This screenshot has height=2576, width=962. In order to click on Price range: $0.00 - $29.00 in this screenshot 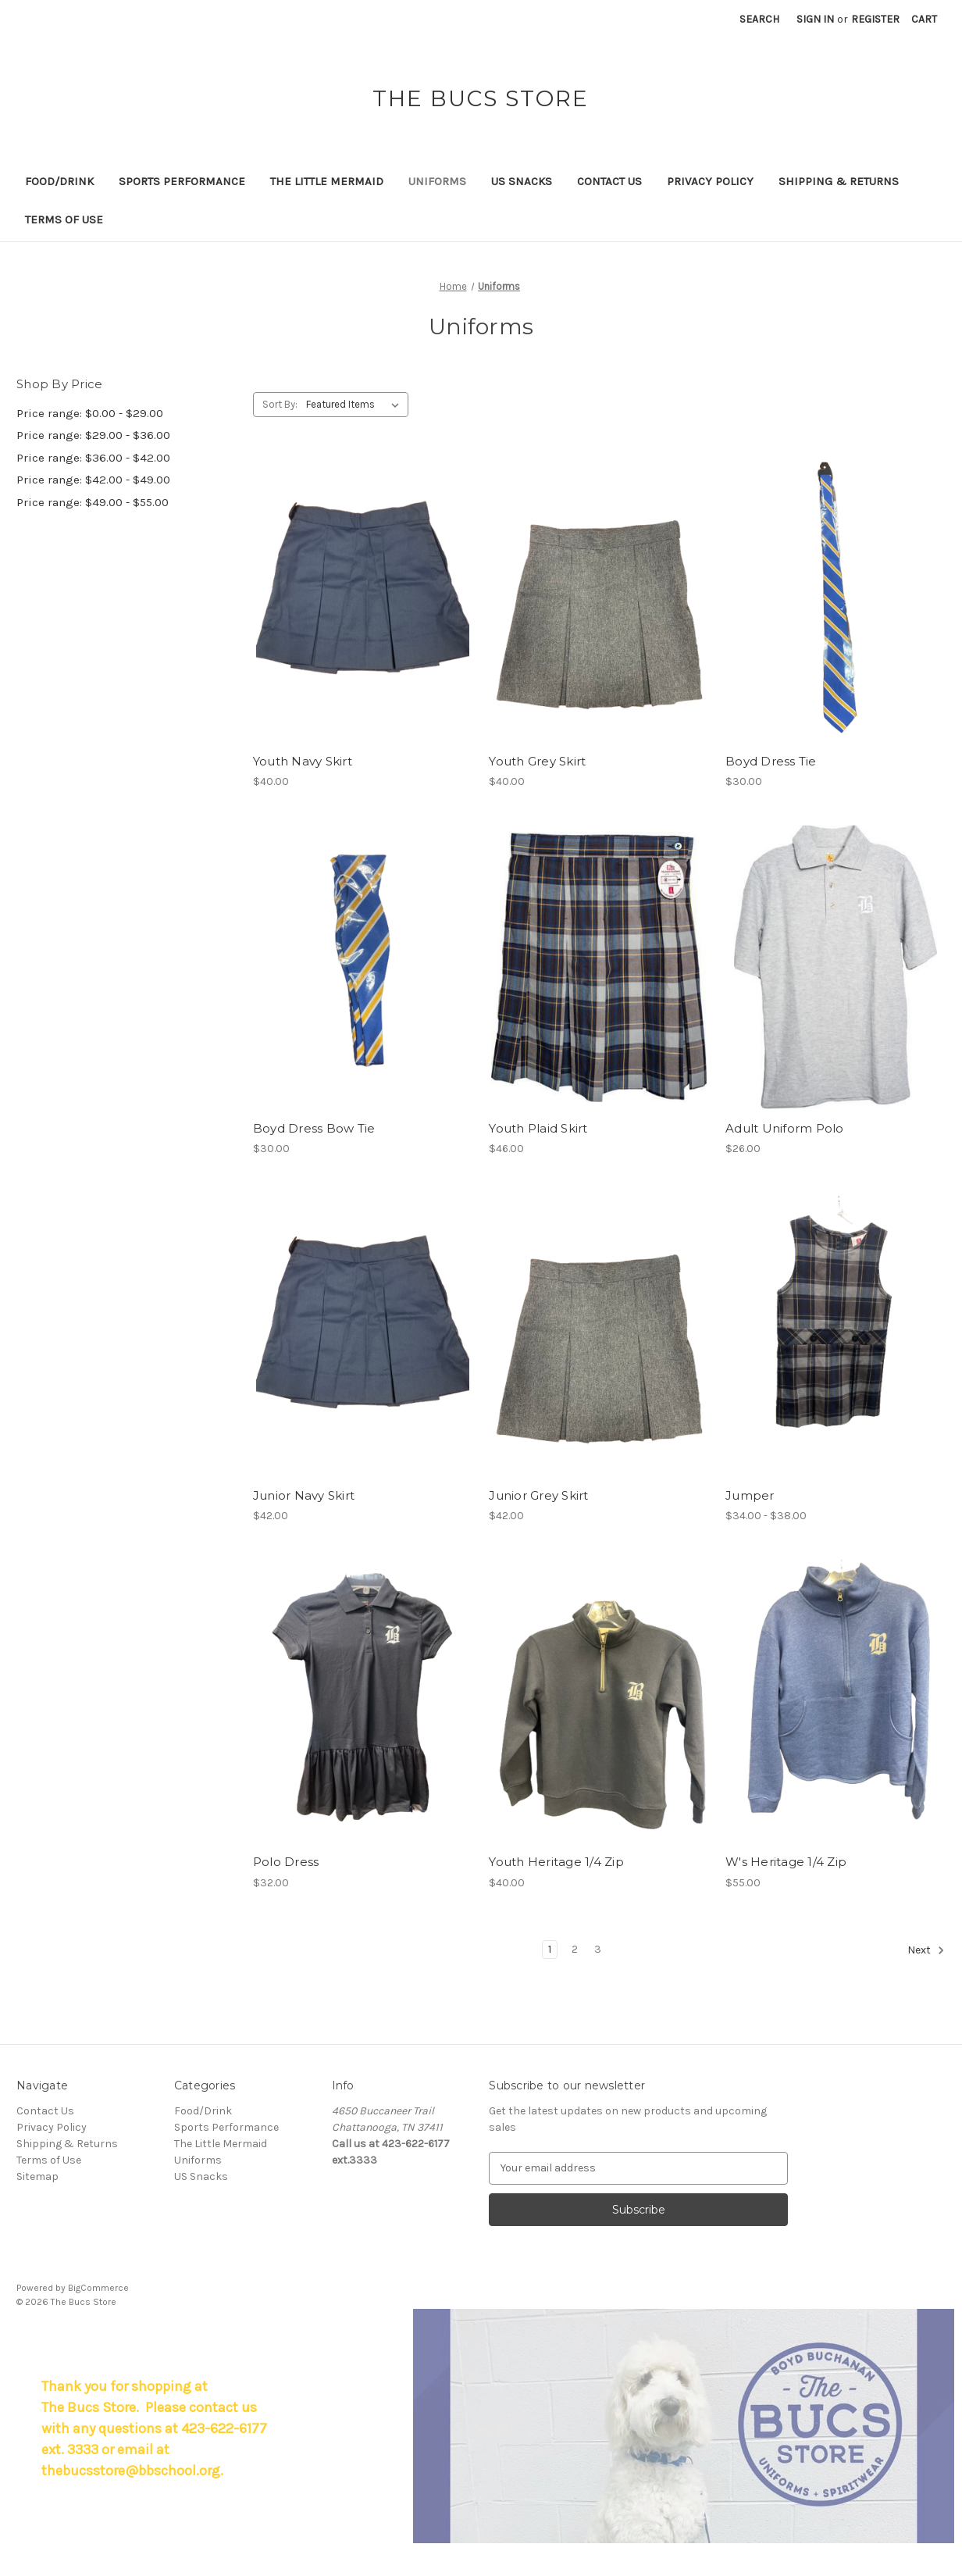, I will do `click(89, 413)`.